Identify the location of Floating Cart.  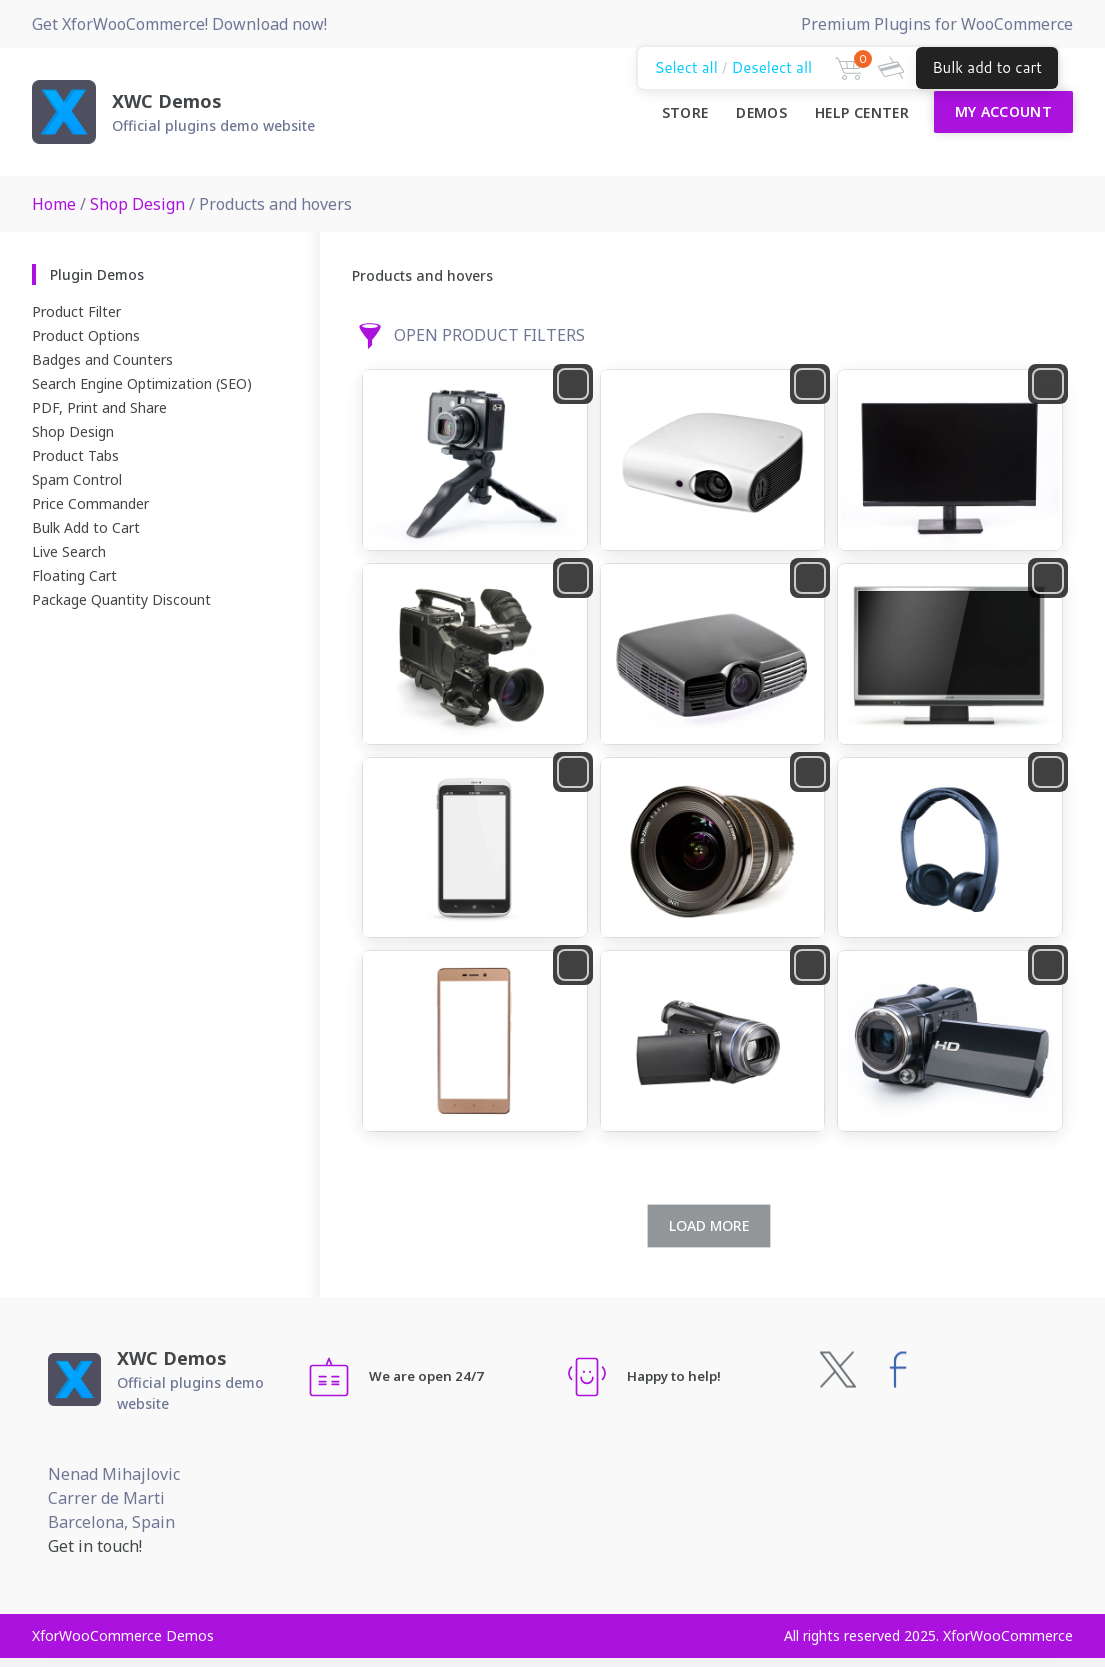
(74, 575).